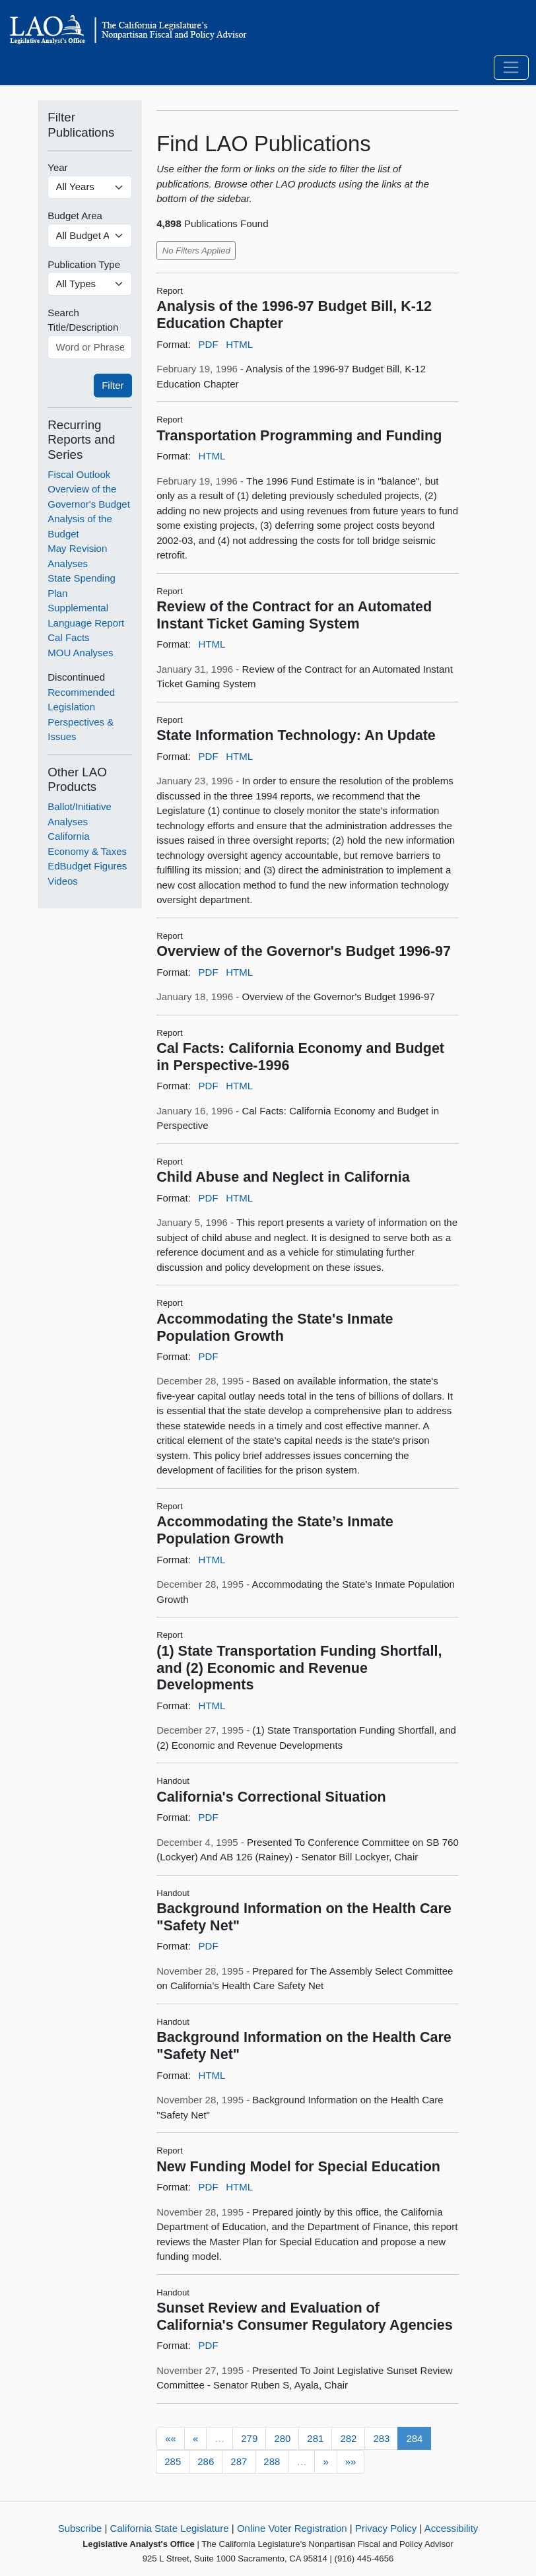 The width and height of the screenshot is (536, 2576). Describe the element at coordinates (239, 344) in the screenshot. I see `HTML` at that location.